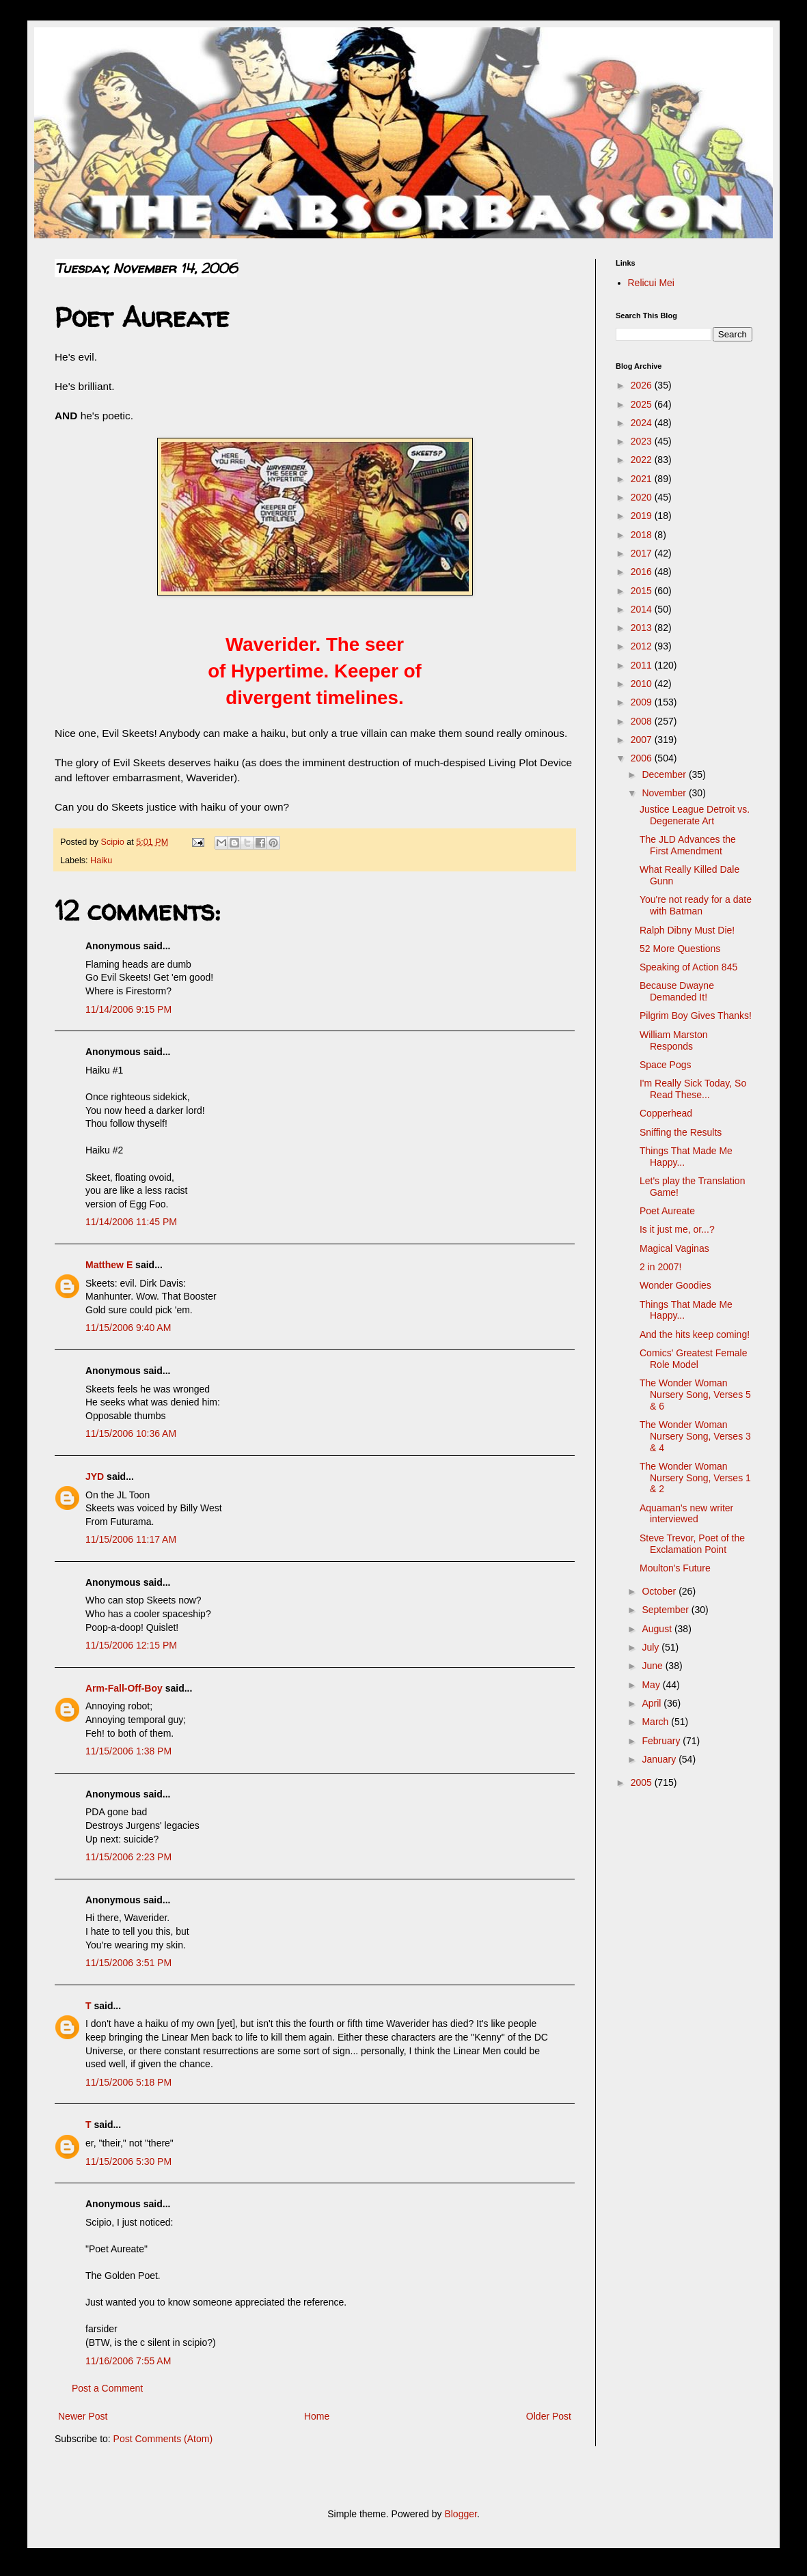 This screenshot has width=807, height=2576. Describe the element at coordinates (643, 515) in the screenshot. I see `2019` at that location.